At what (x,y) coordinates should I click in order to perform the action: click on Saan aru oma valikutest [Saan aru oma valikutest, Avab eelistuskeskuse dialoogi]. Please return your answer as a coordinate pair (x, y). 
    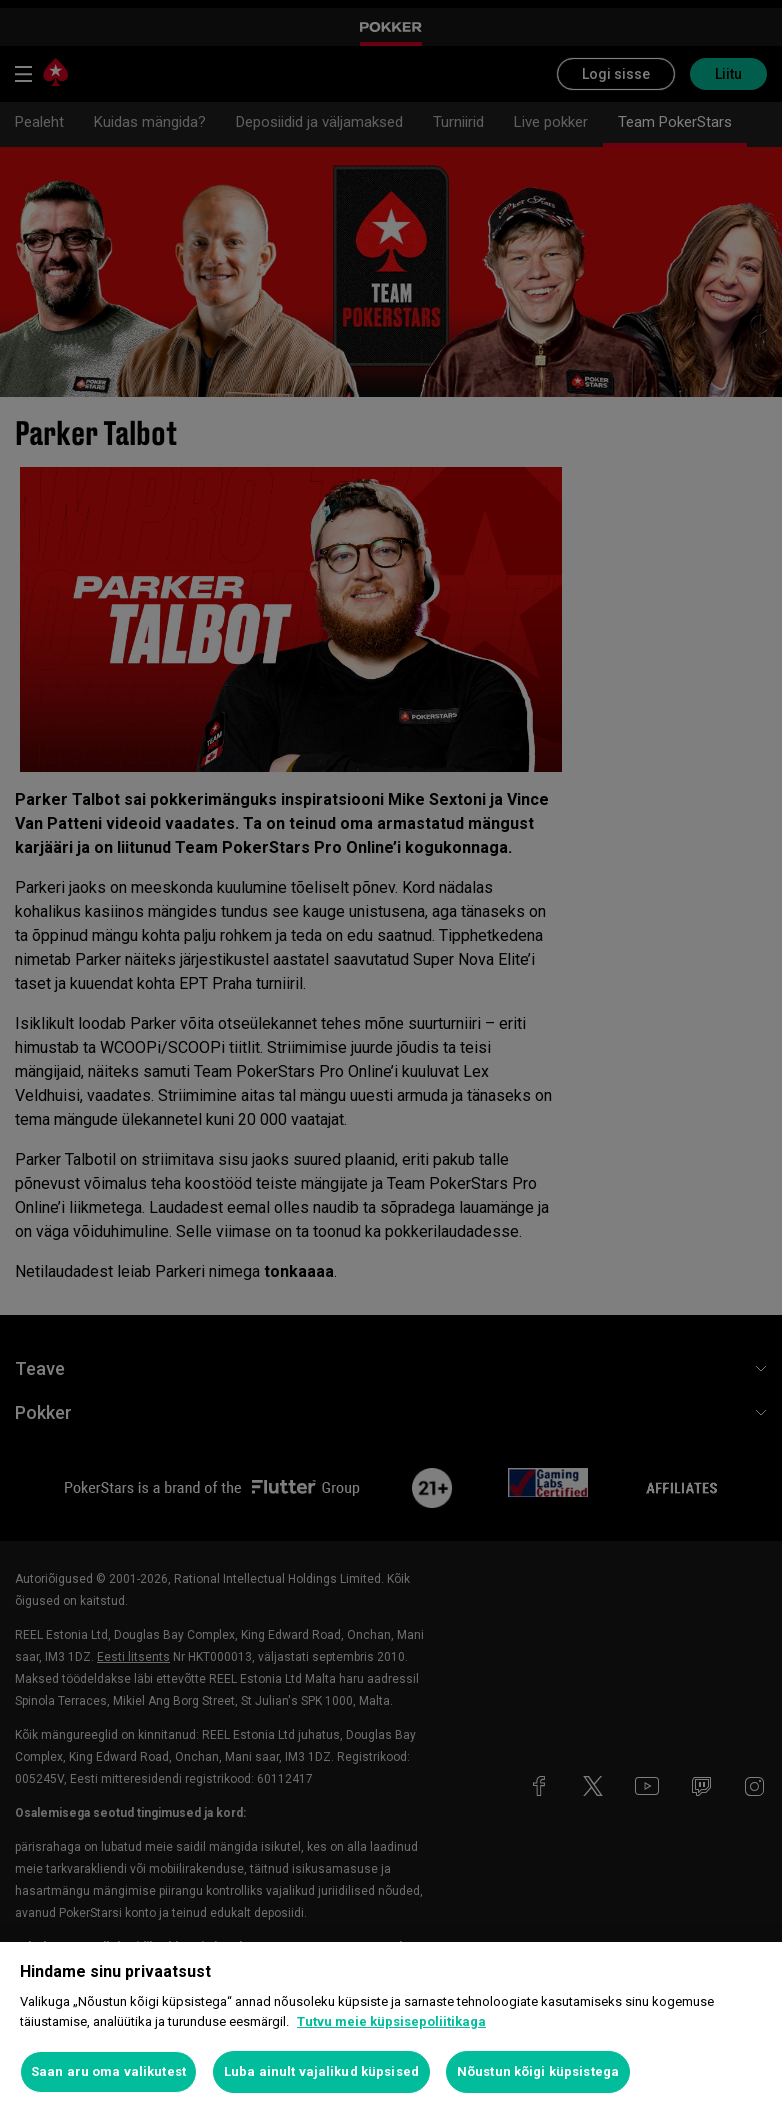
    Looking at the image, I should click on (108, 2071).